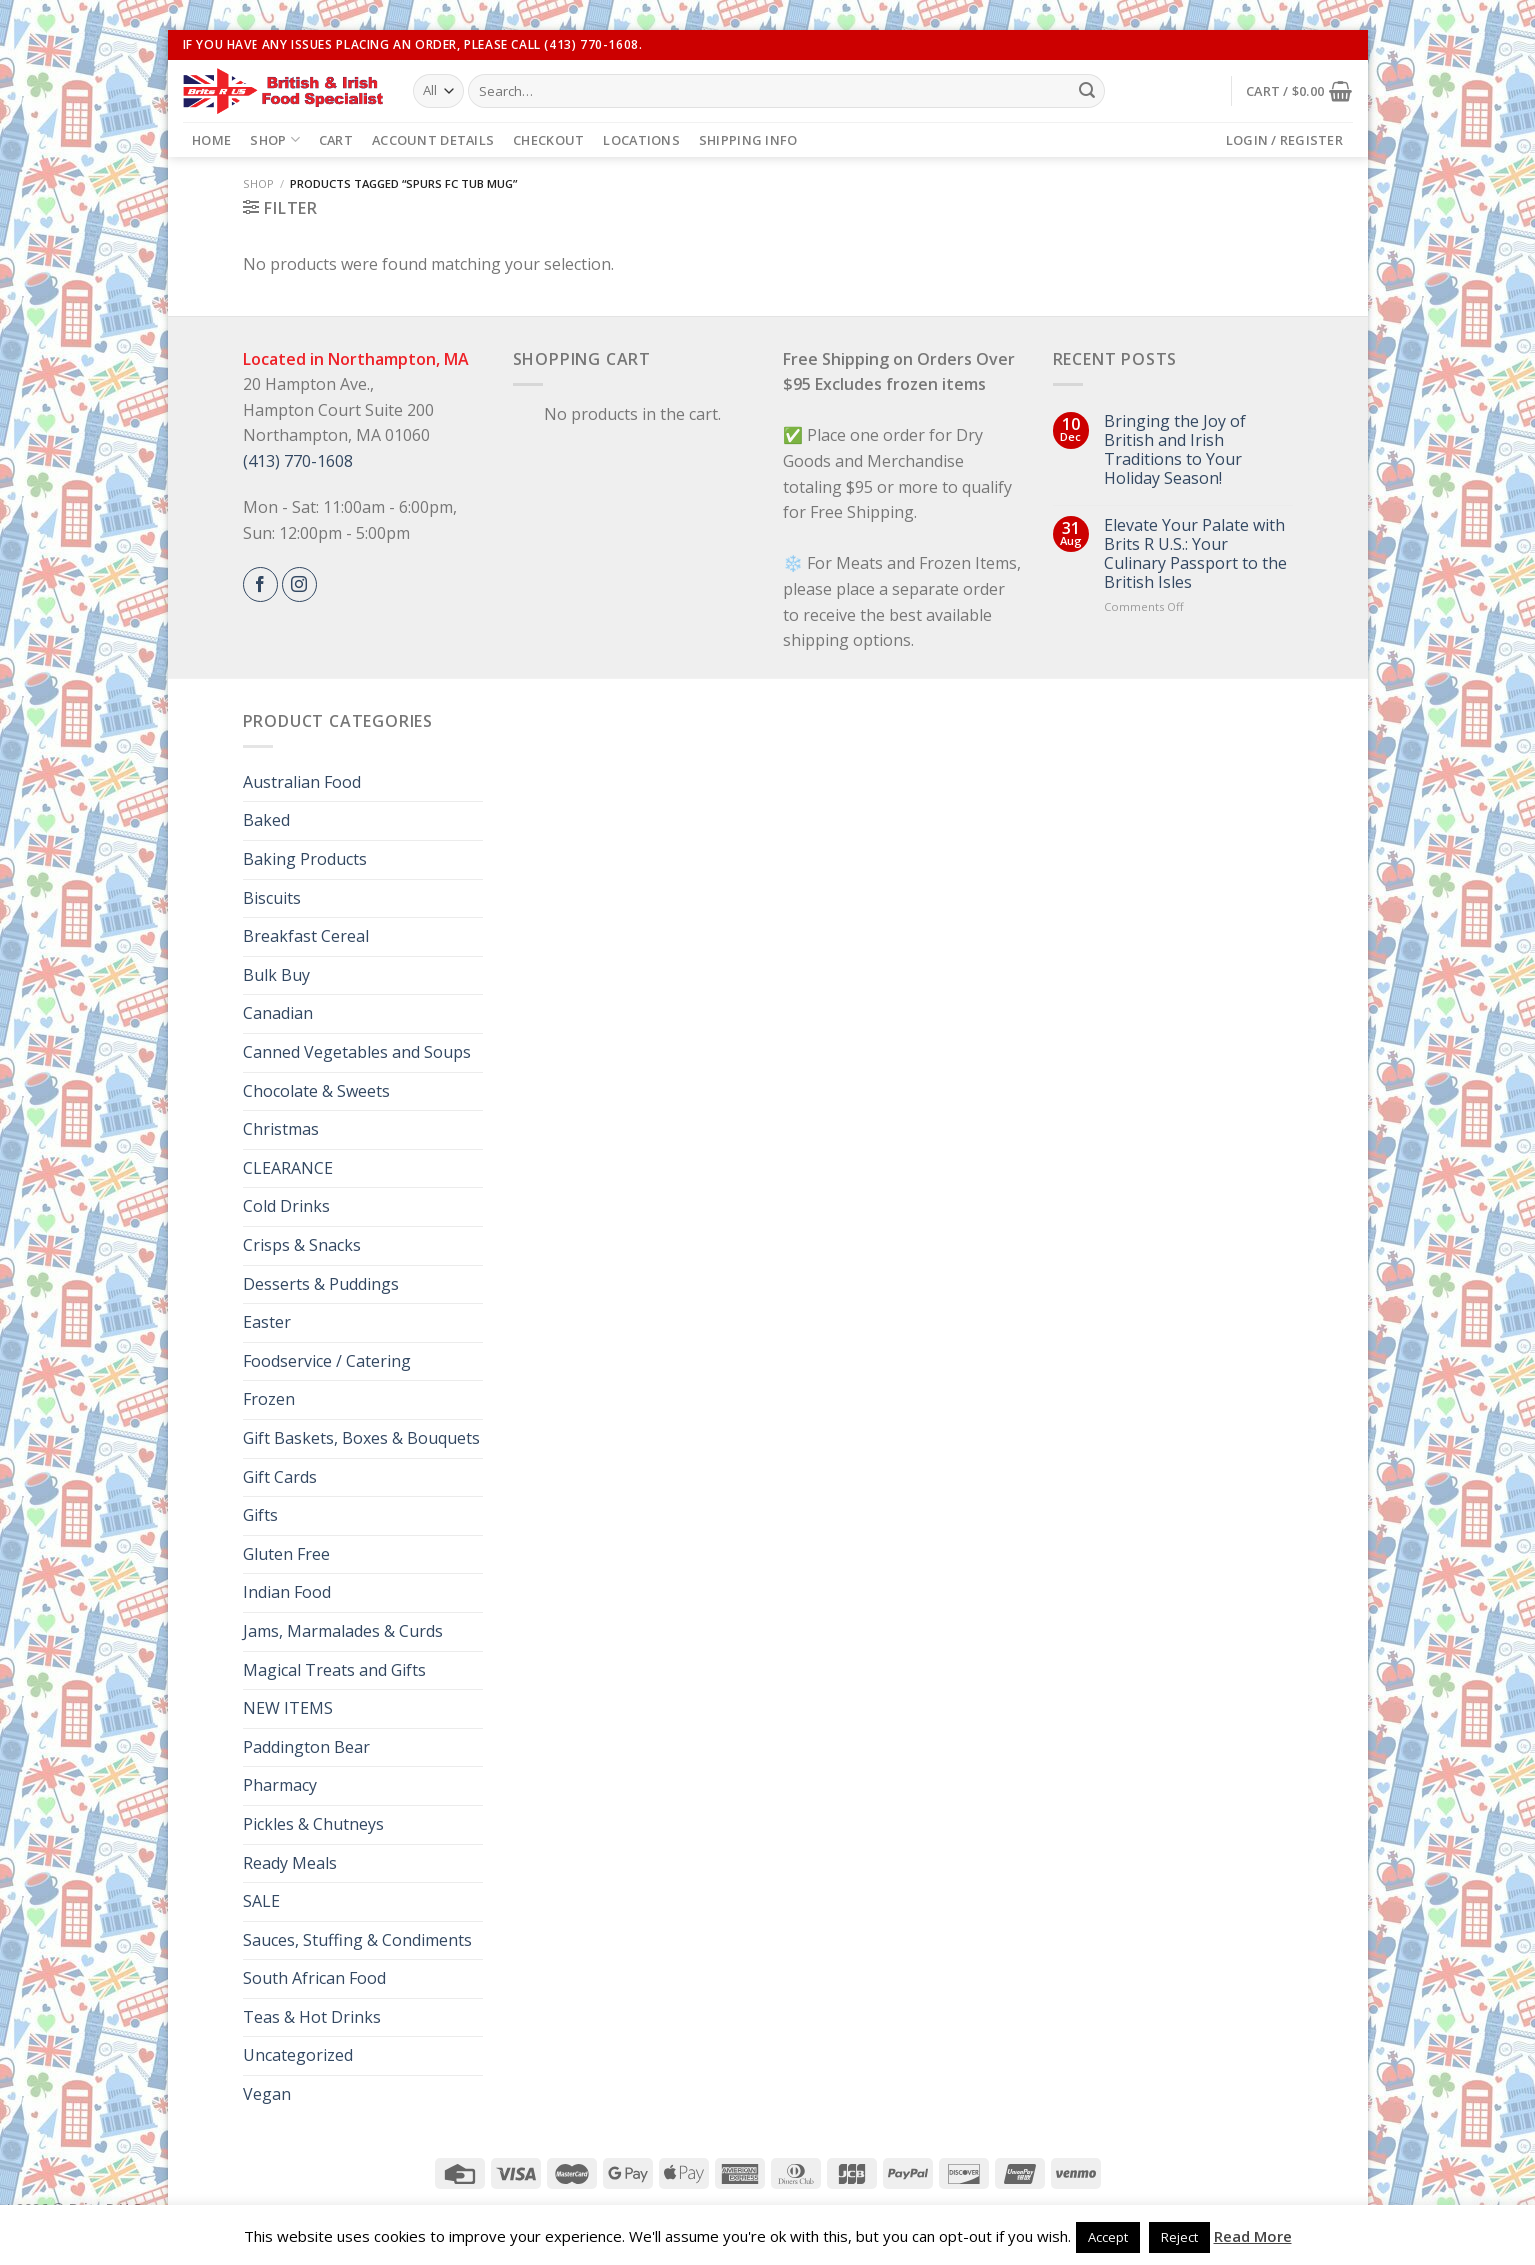  I want to click on (413) 770-1608, so click(298, 461).